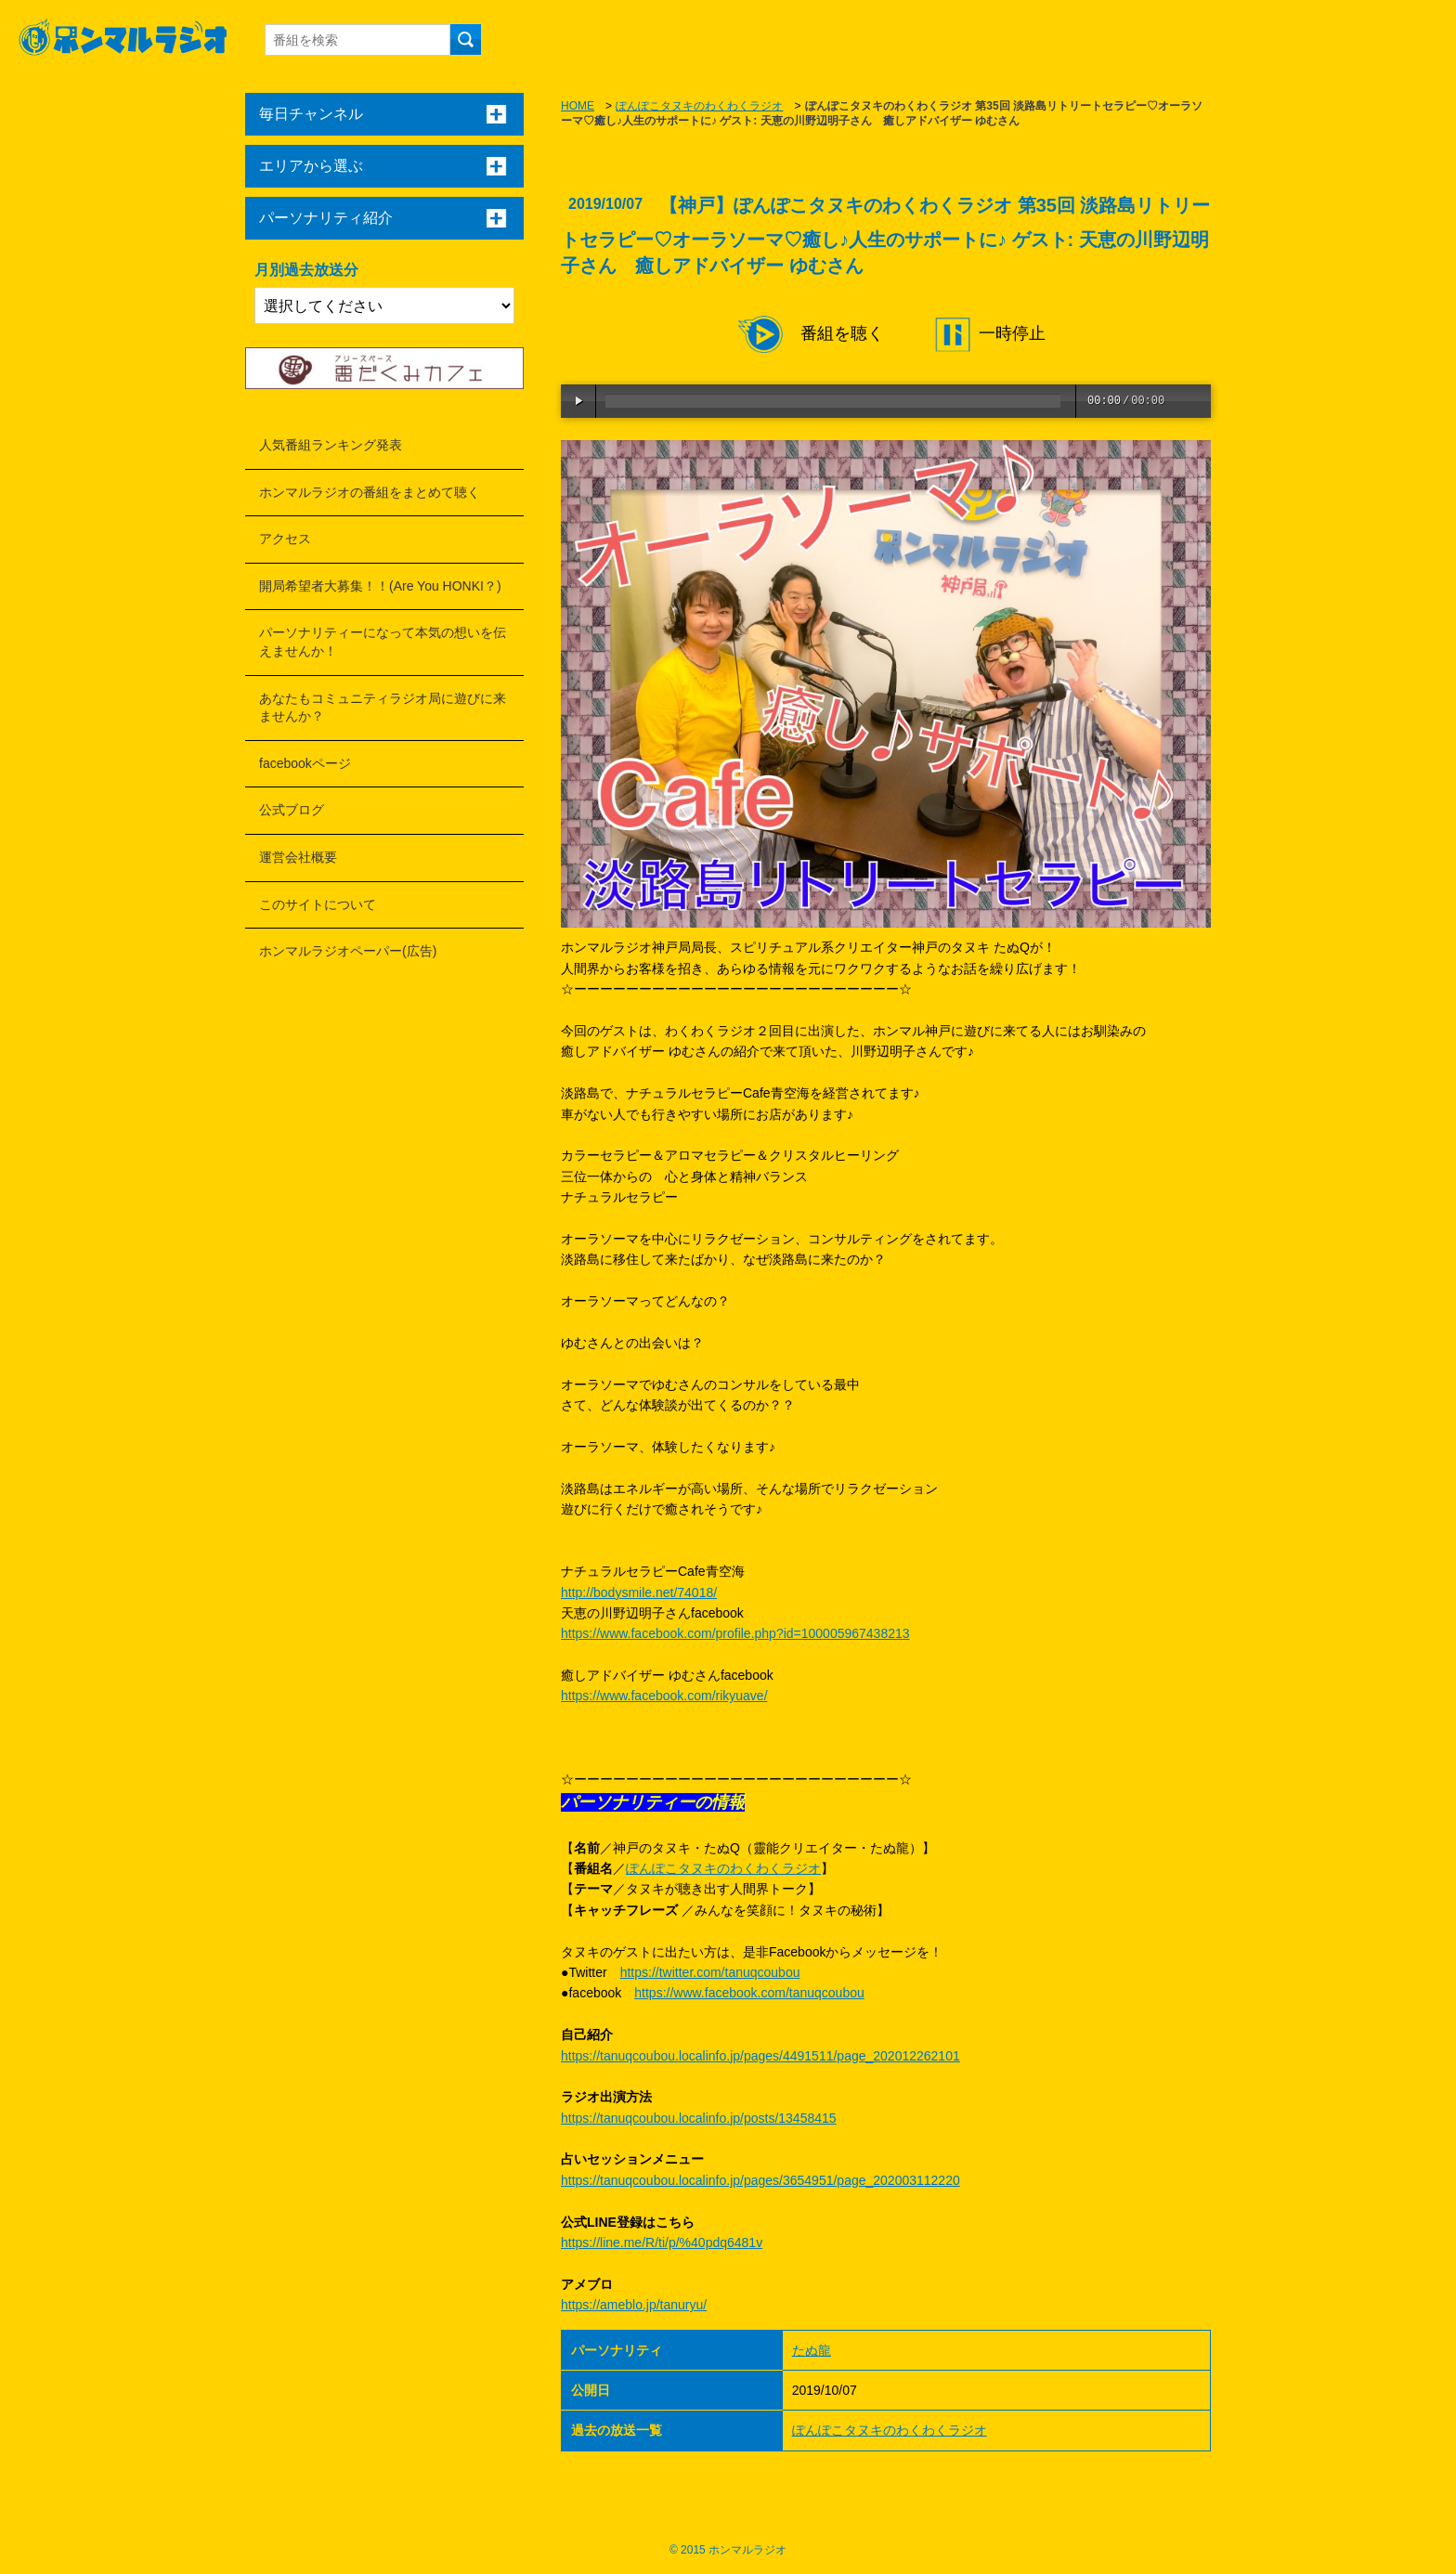 This screenshot has width=1456, height=2574. Describe the element at coordinates (291, 809) in the screenshot. I see `公式ブログ` at that location.